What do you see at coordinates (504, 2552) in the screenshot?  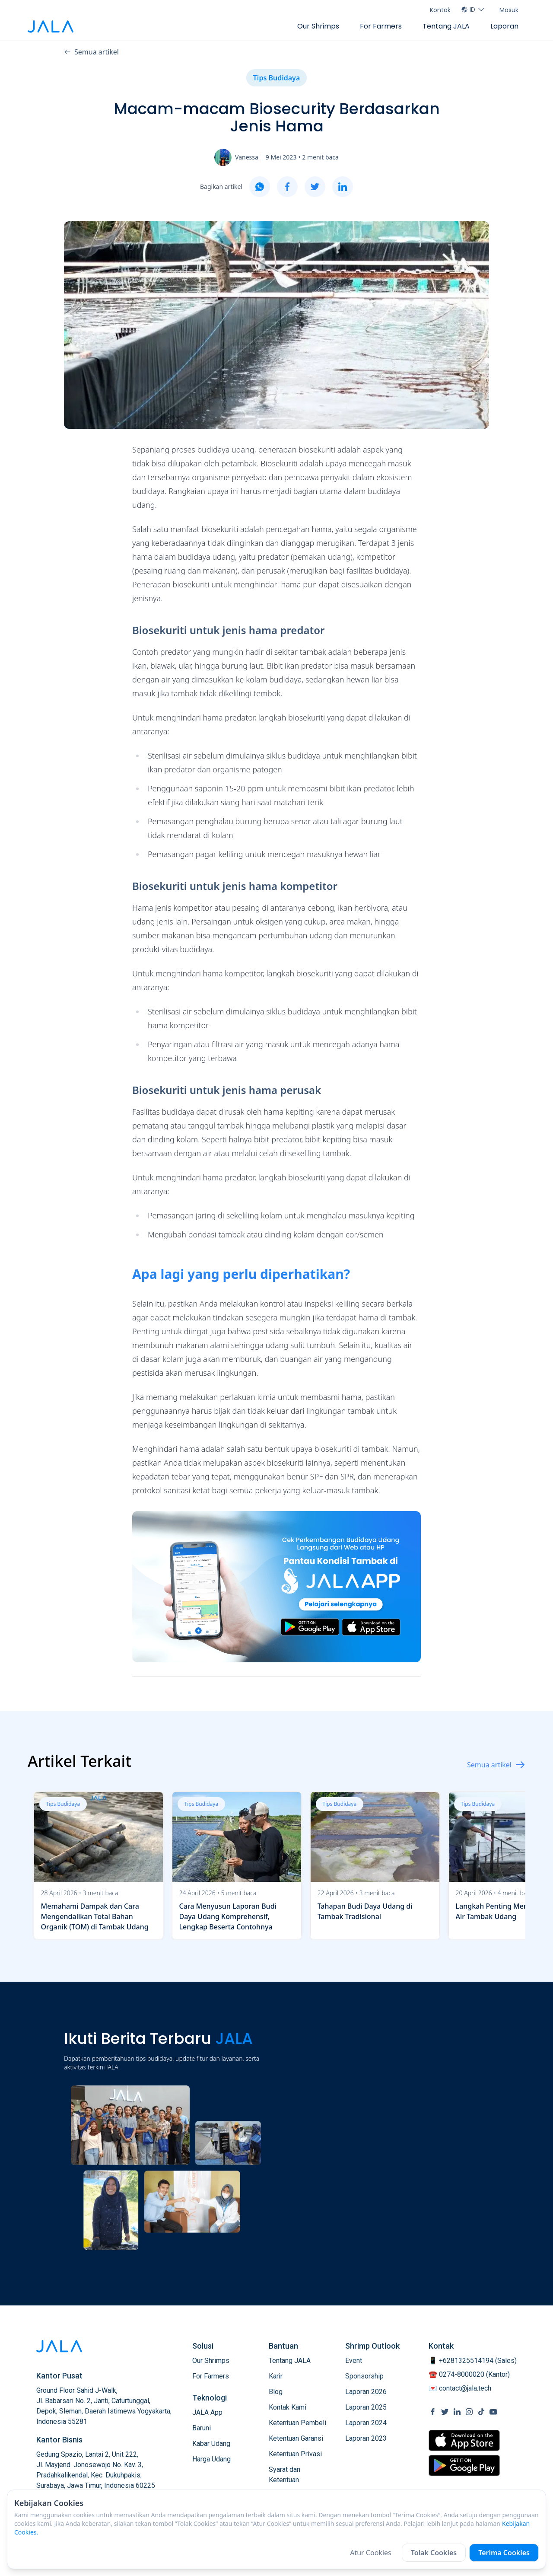 I see `Terima Cookies` at bounding box center [504, 2552].